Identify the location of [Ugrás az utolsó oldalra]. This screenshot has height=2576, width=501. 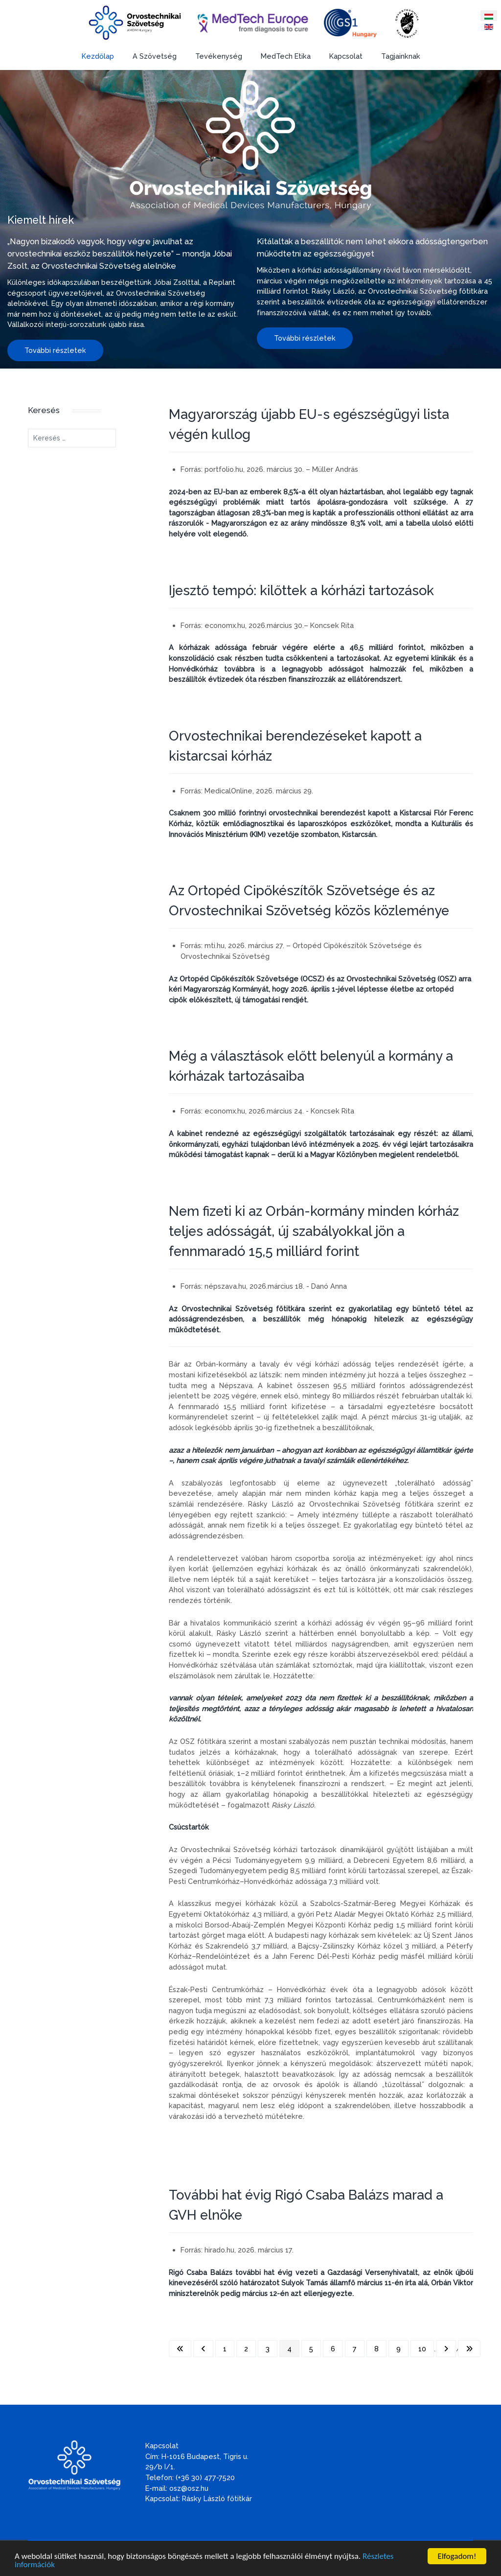
(469, 2349).